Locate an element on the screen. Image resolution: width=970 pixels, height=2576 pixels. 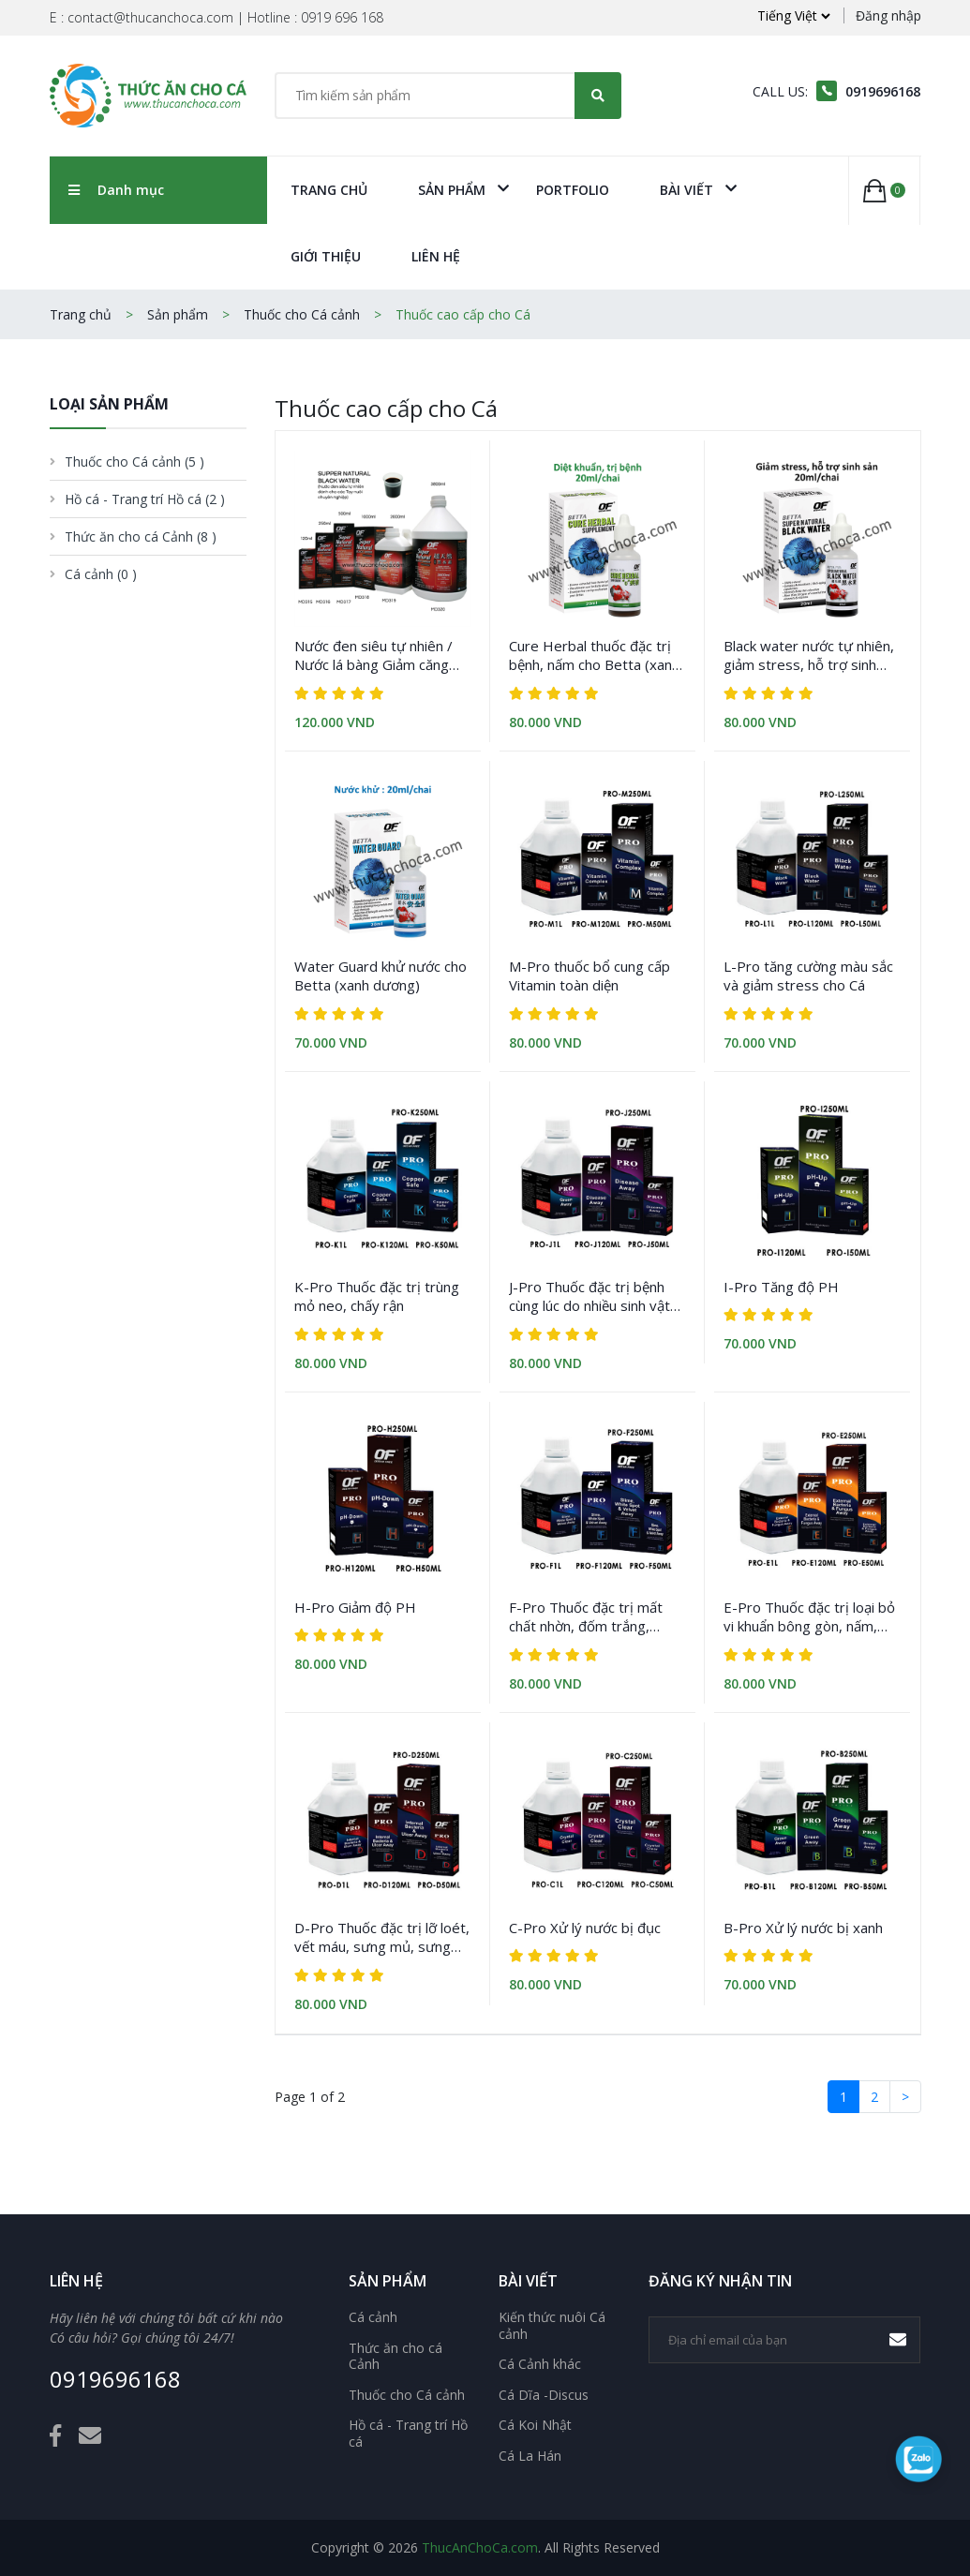
B-Pro Xử lý nước bị xanh is located at coordinates (803, 1927).